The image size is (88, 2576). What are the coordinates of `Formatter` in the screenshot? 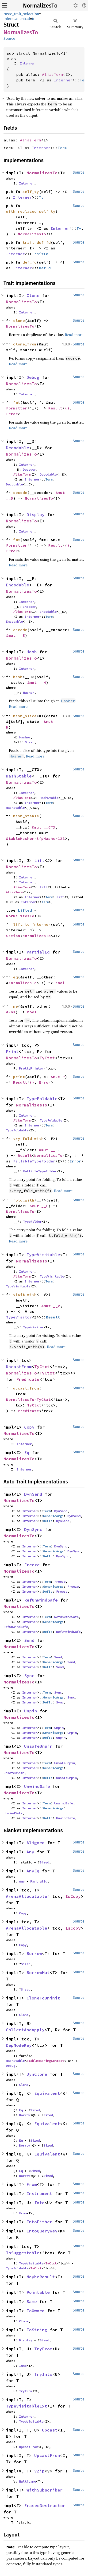 It's located at (16, 408).